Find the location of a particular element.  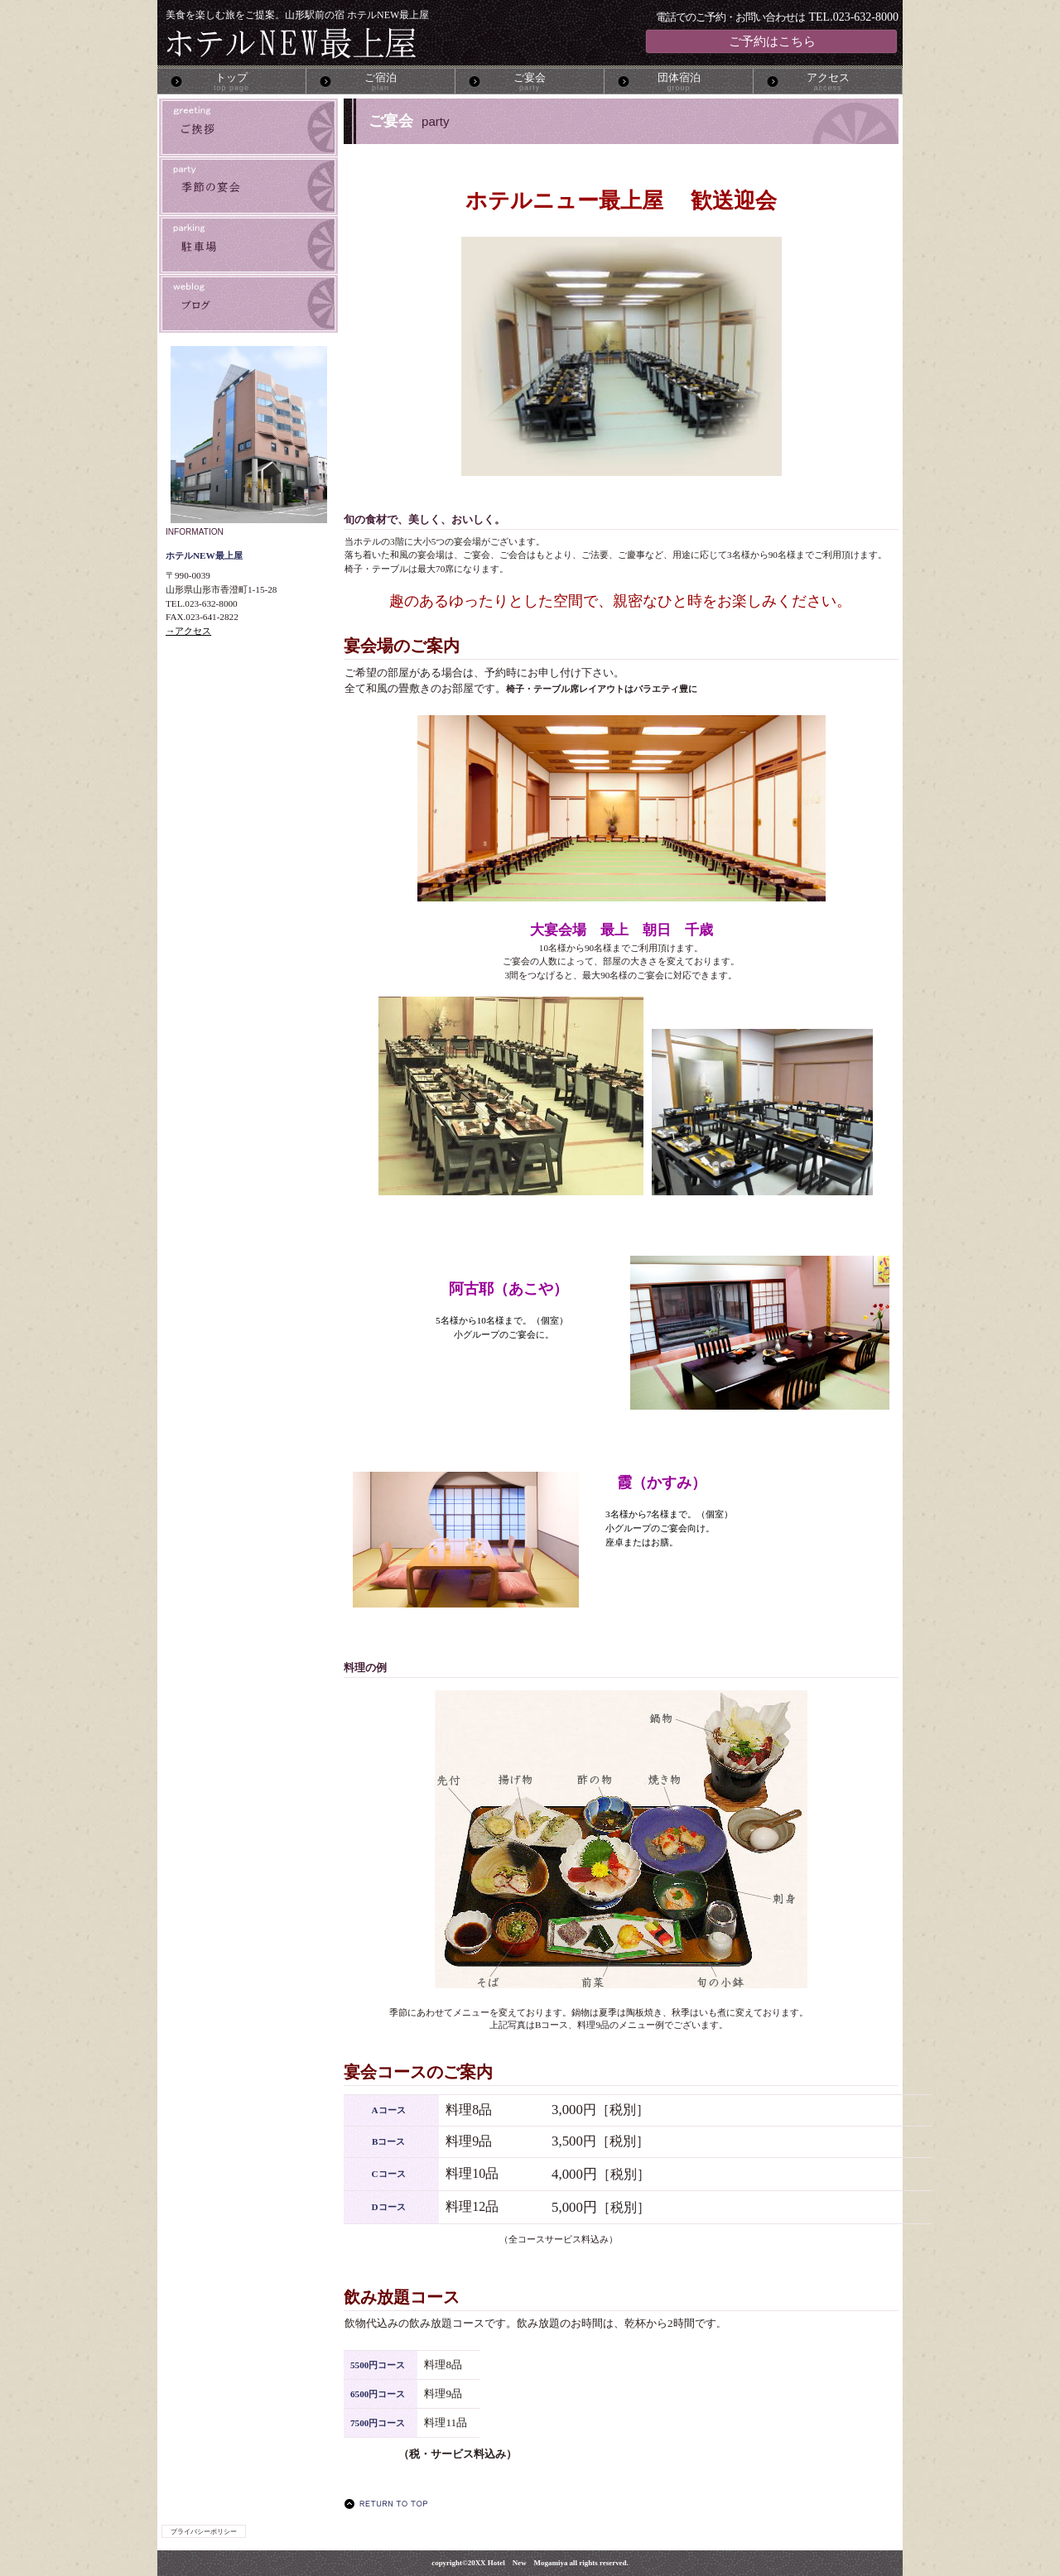

ご挨拶 is located at coordinates (248, 127).